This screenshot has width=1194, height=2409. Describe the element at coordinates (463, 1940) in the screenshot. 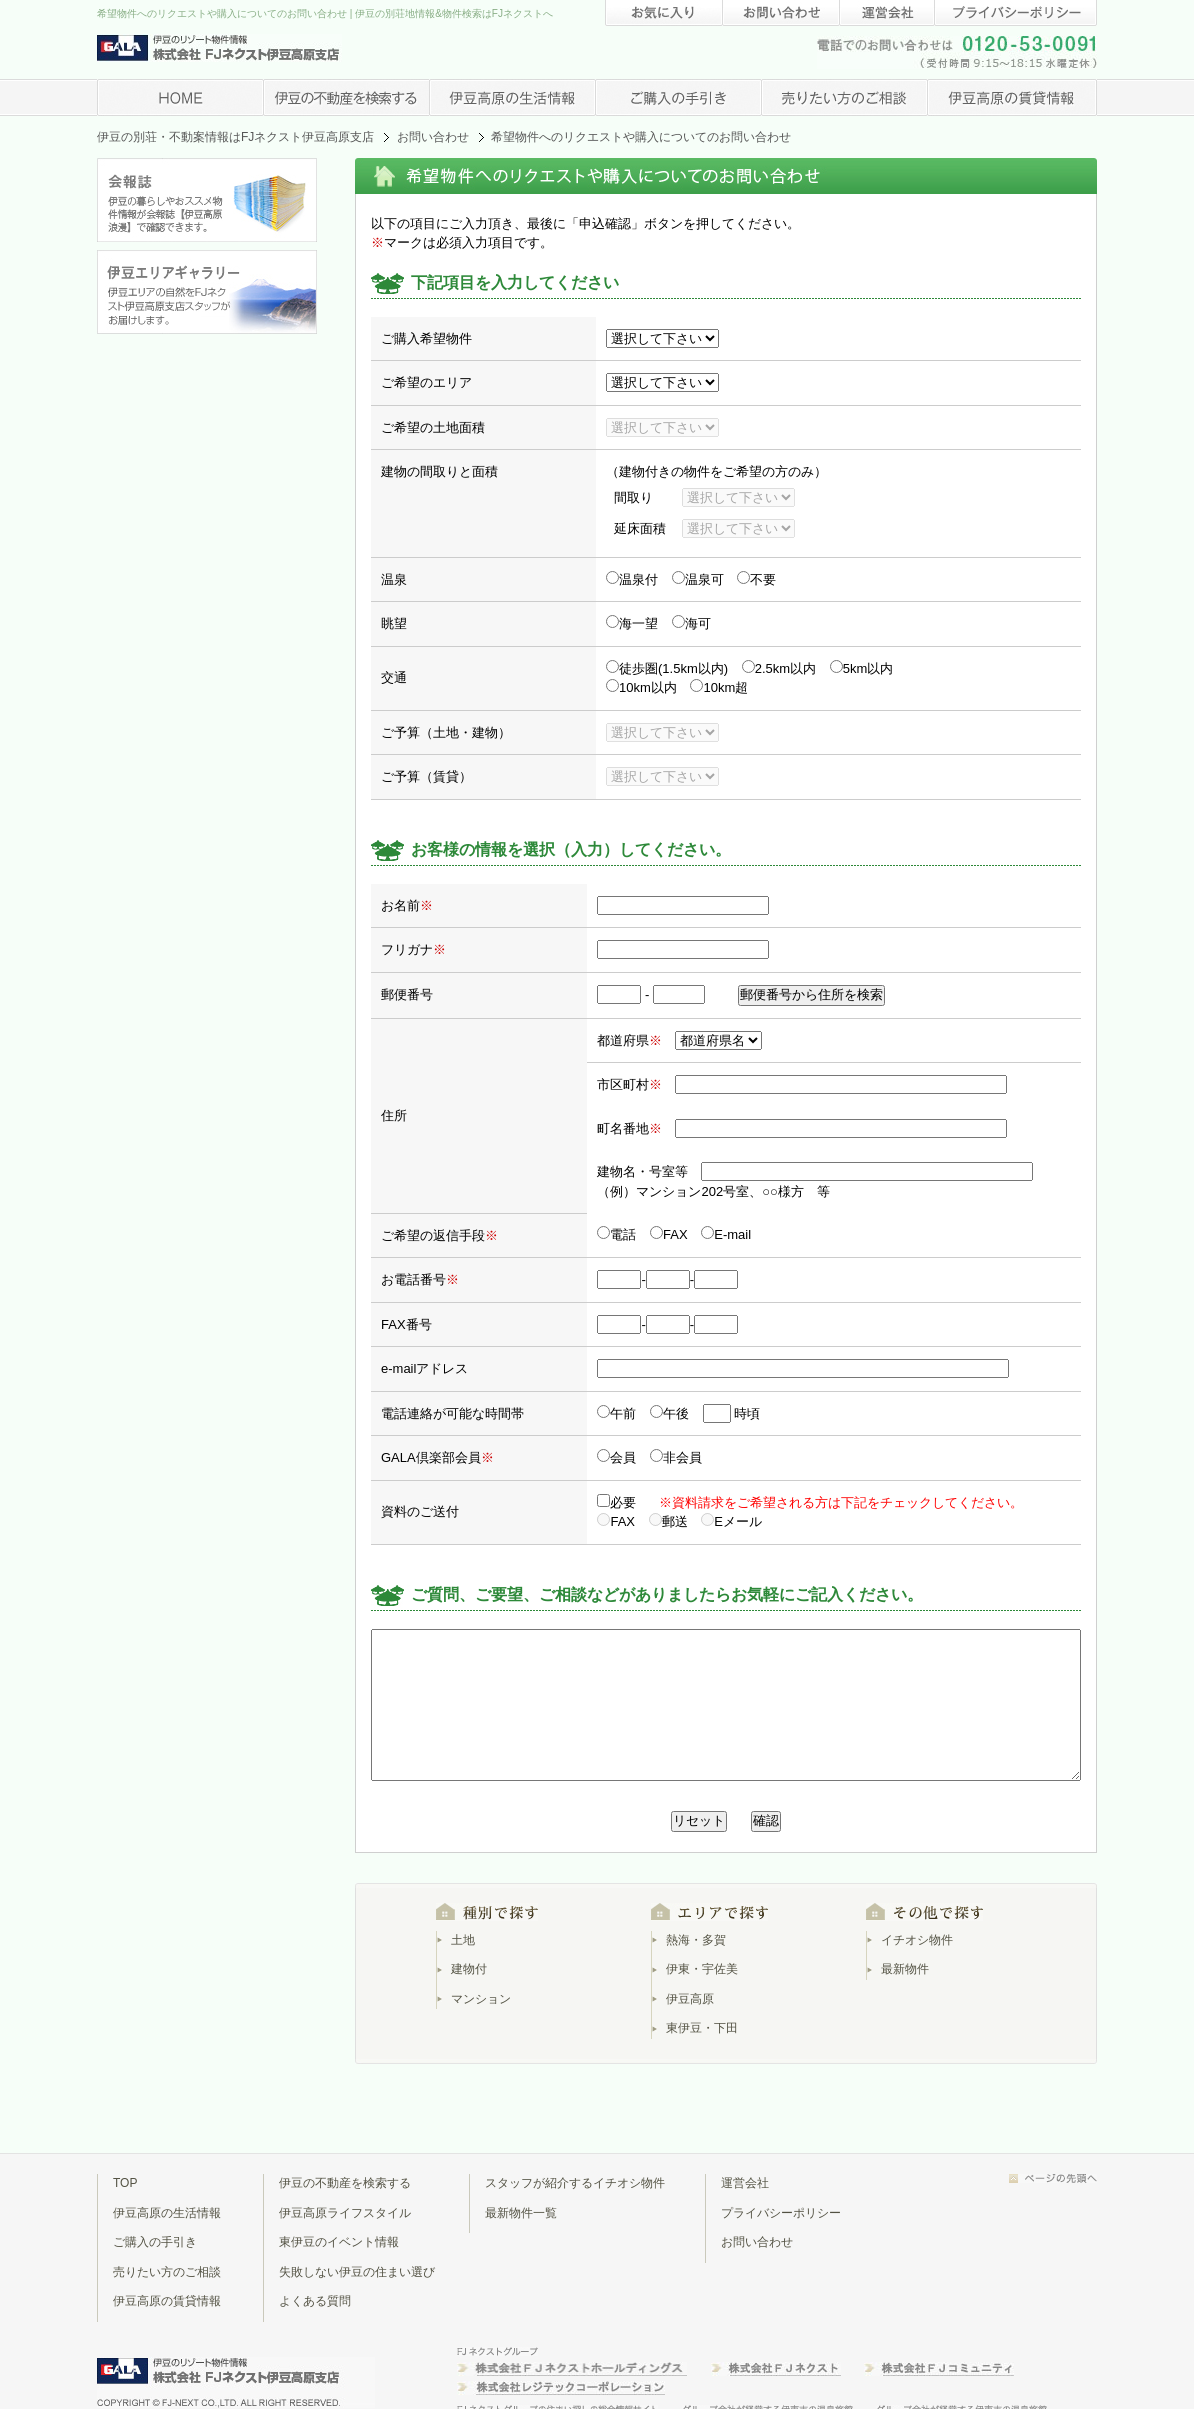

I see `土地` at that location.